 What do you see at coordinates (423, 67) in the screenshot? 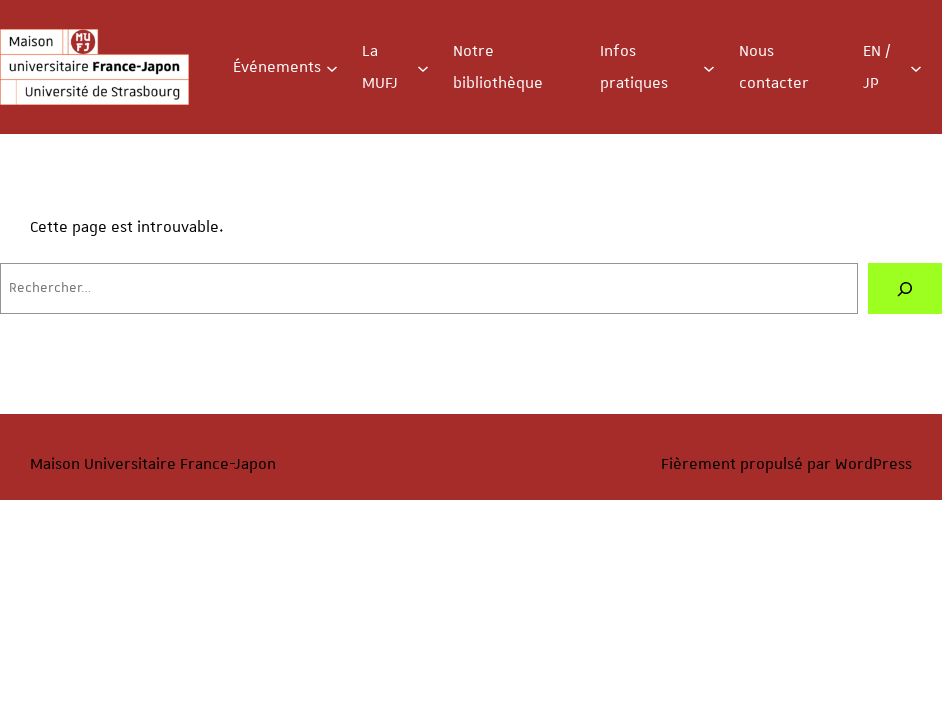
I see `[Sous-menu La MUFJ]` at bounding box center [423, 67].